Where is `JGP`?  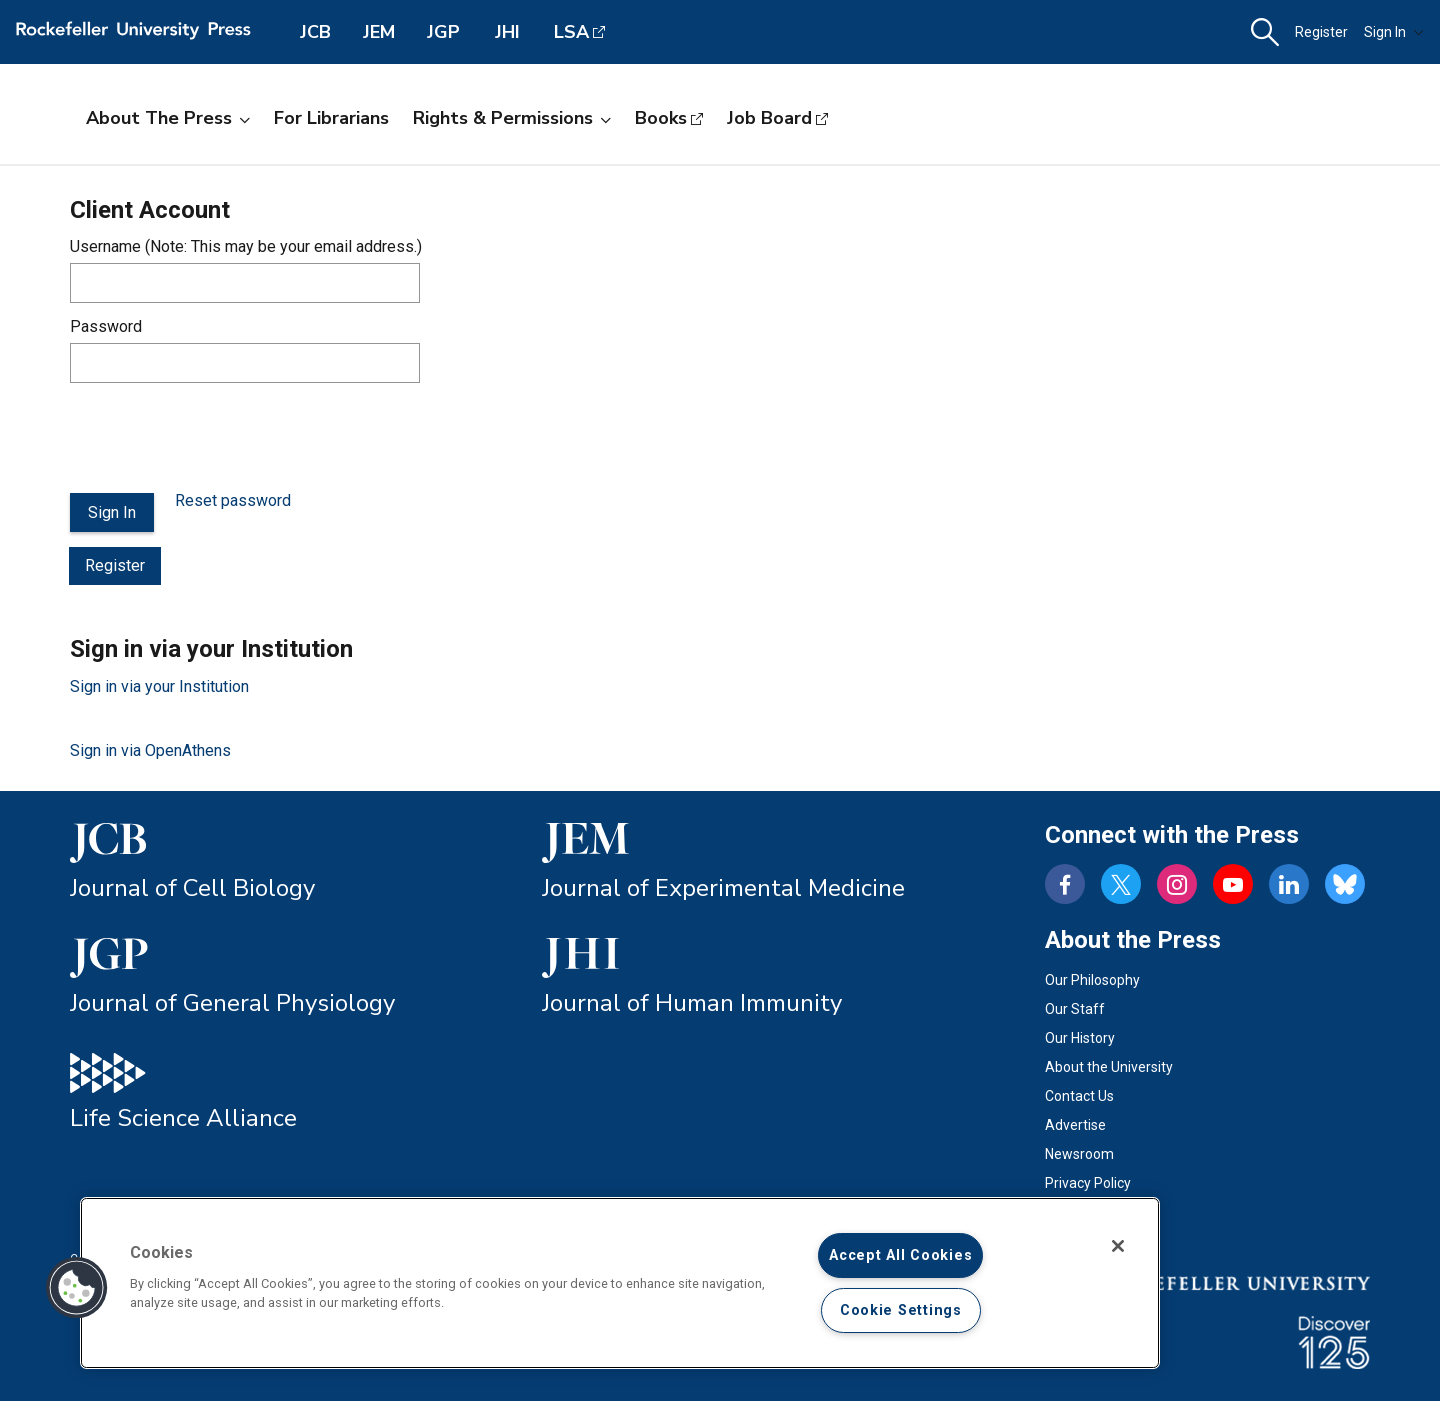 JGP is located at coordinates (443, 32).